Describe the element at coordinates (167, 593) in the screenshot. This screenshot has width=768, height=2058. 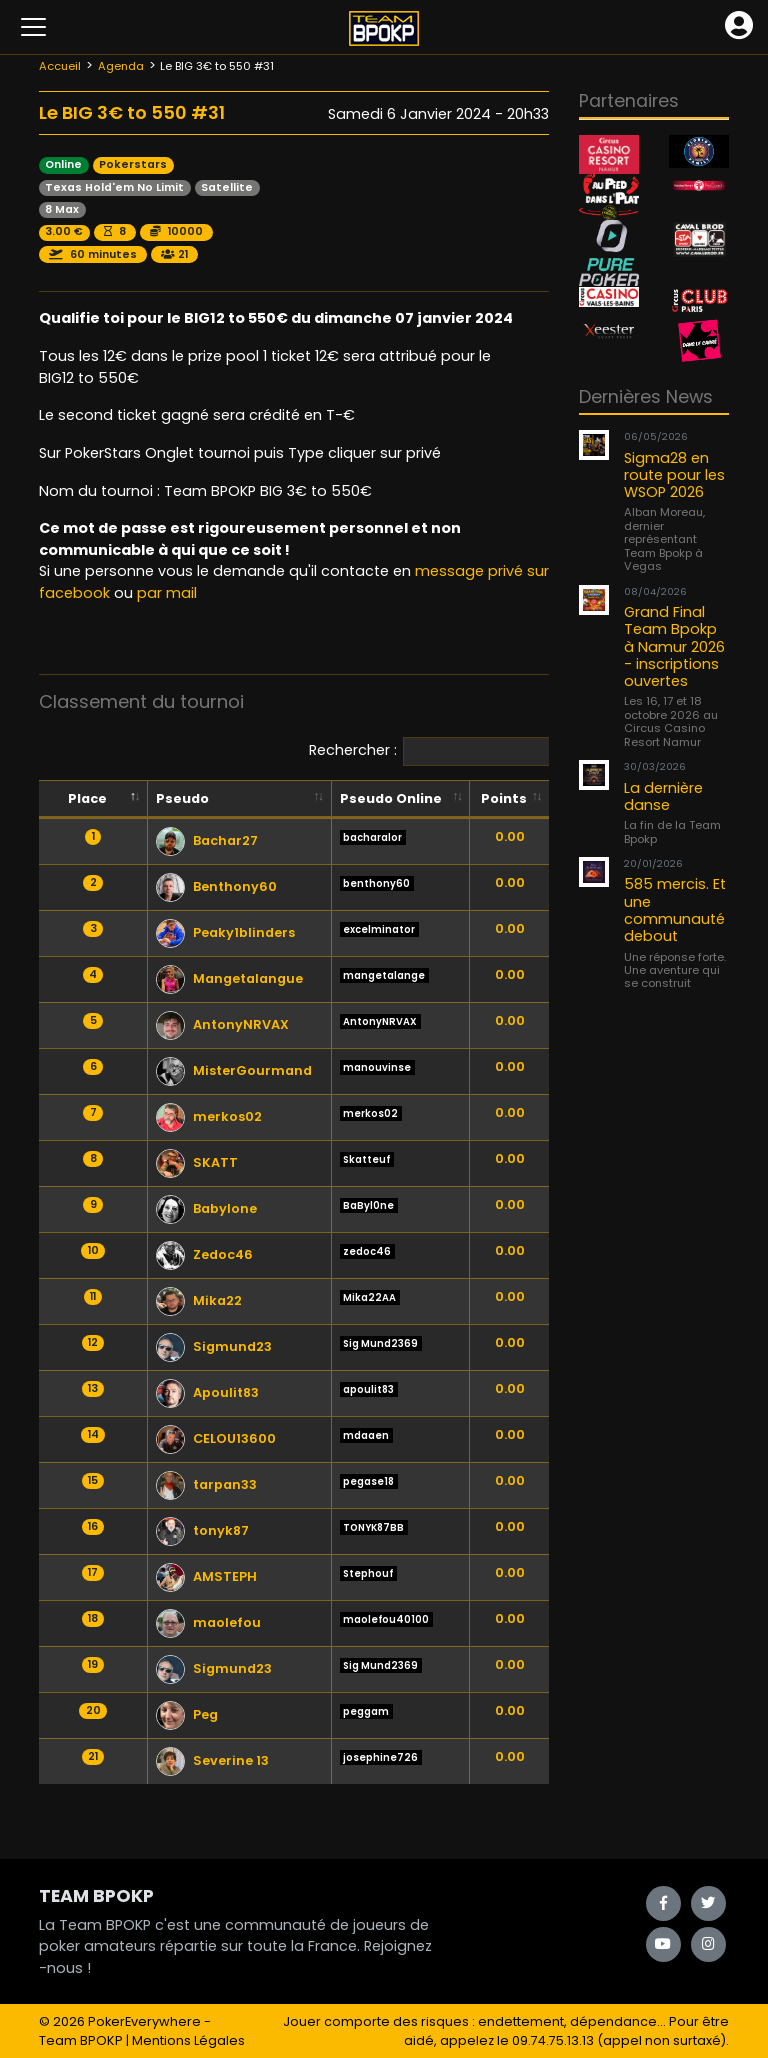
I see `par mail` at that location.